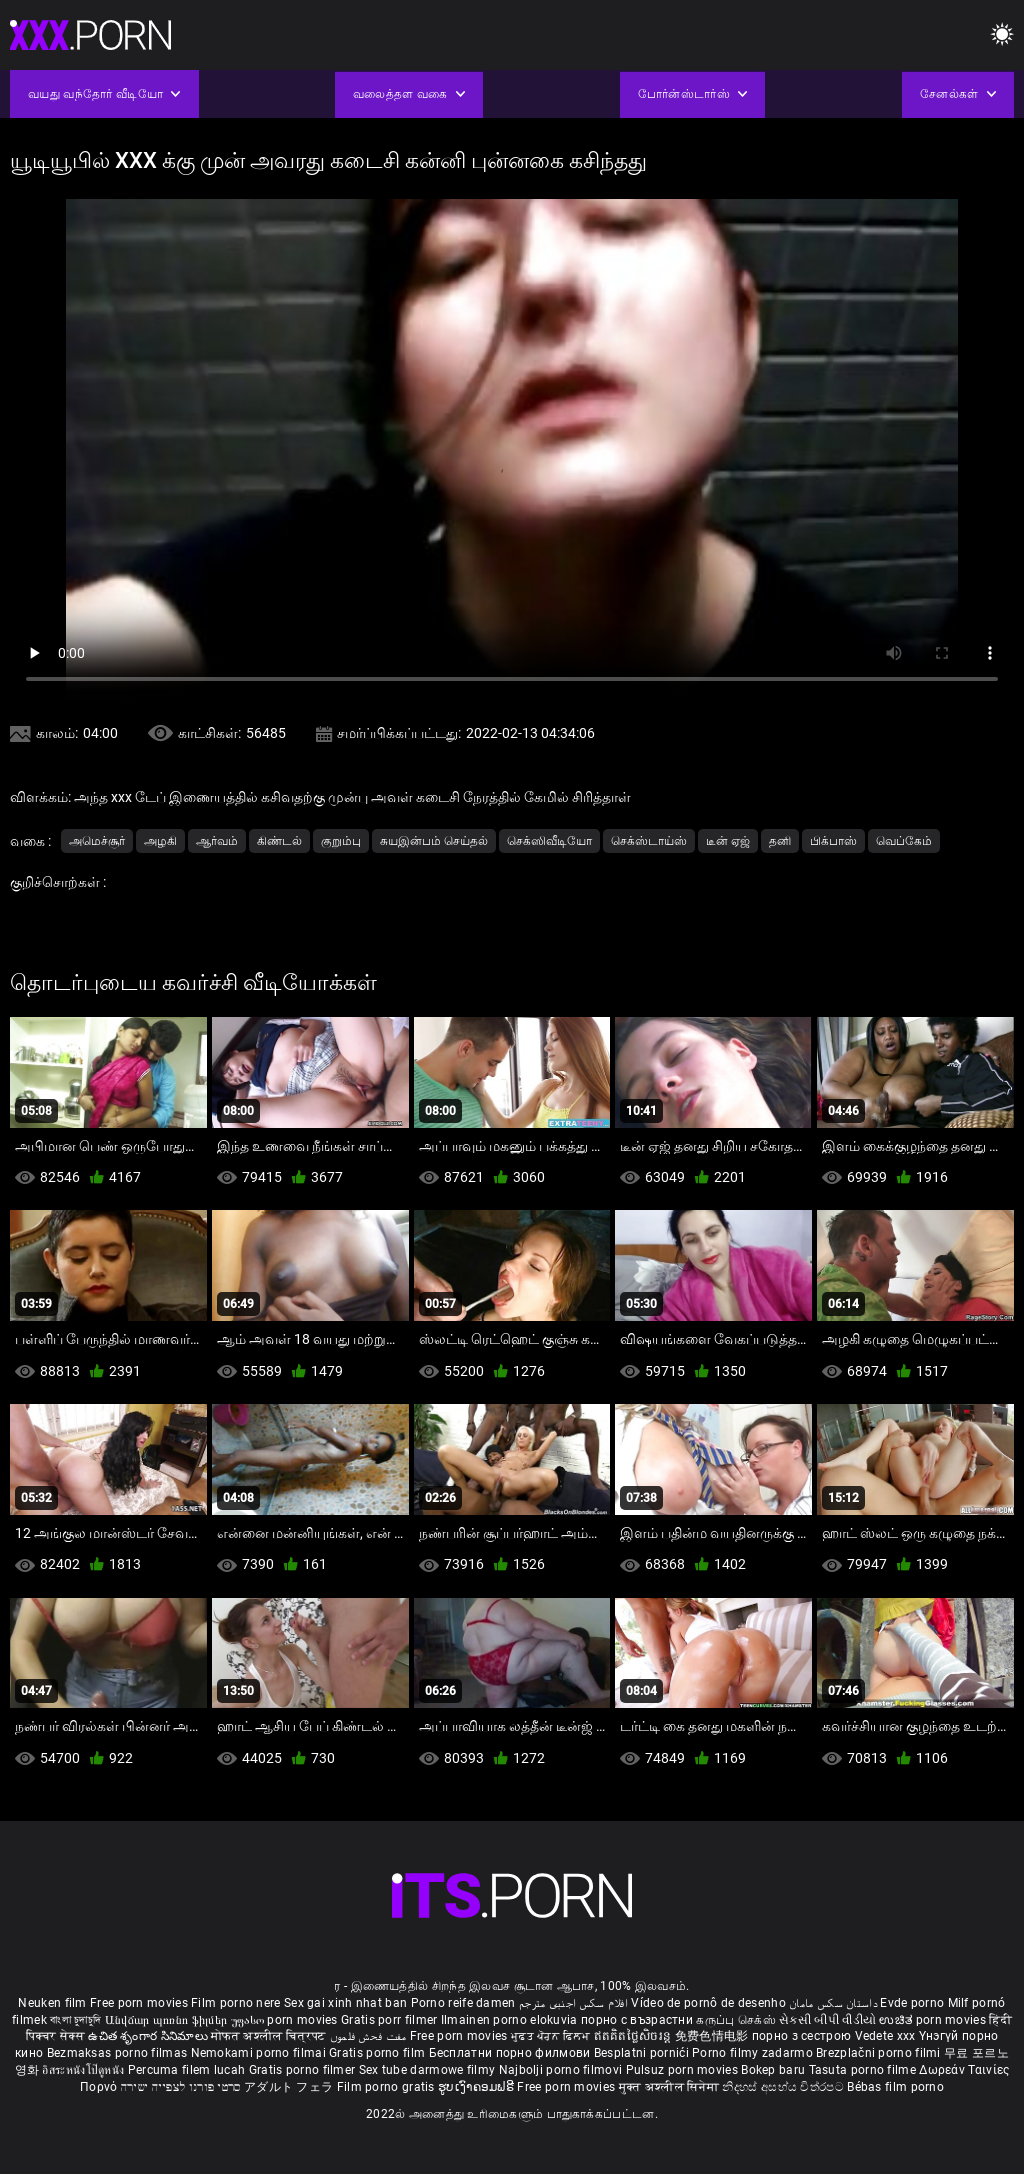 The image size is (1024, 2174). What do you see at coordinates (634, 2036) in the screenshot?
I see `ឥតគិតថ្លៃសិចរន្ត` at bounding box center [634, 2036].